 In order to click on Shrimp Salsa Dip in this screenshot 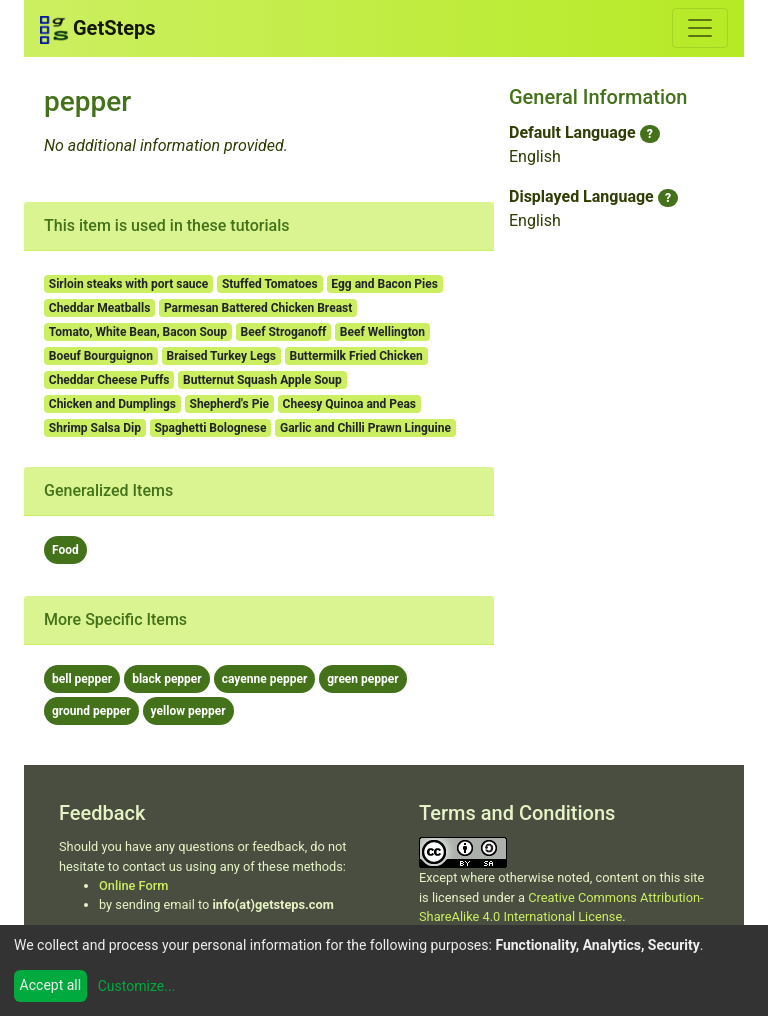, I will do `click(95, 428)`.